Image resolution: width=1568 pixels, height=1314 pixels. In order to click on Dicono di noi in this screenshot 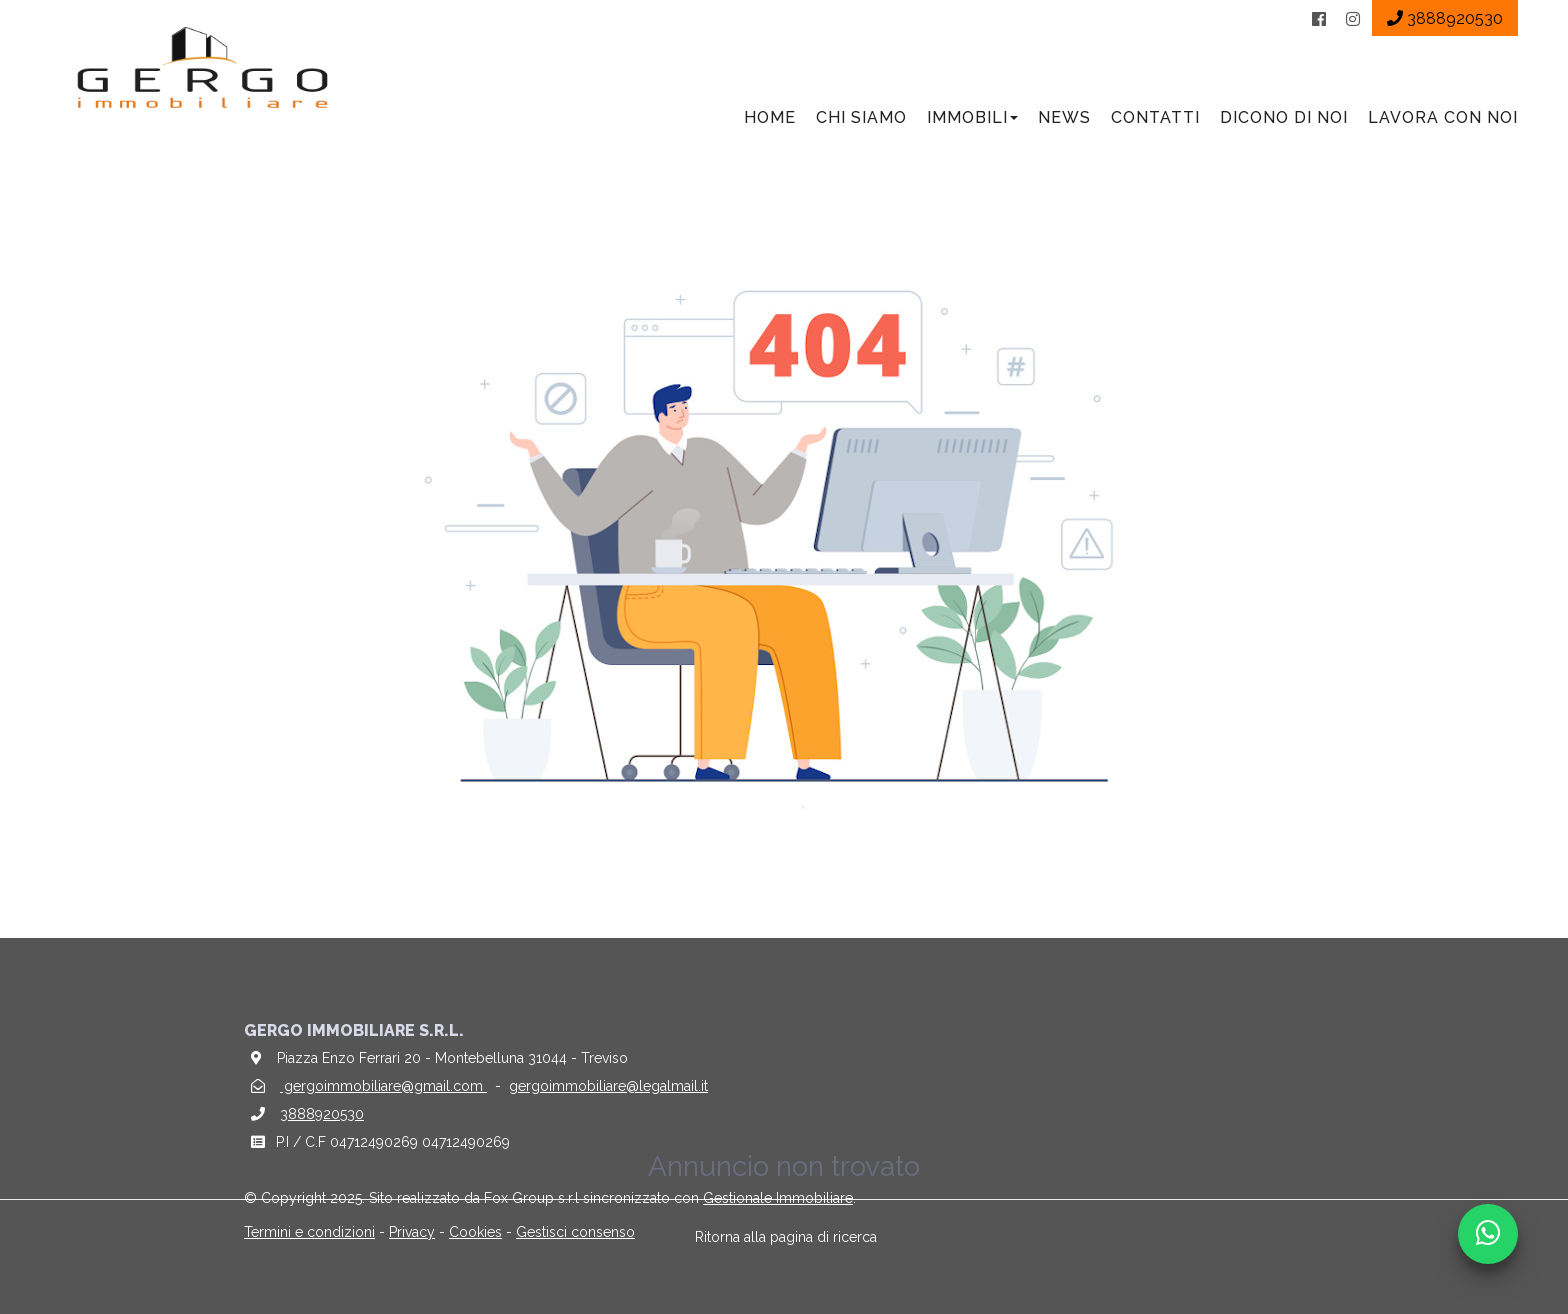, I will do `click(1284, 117)`.